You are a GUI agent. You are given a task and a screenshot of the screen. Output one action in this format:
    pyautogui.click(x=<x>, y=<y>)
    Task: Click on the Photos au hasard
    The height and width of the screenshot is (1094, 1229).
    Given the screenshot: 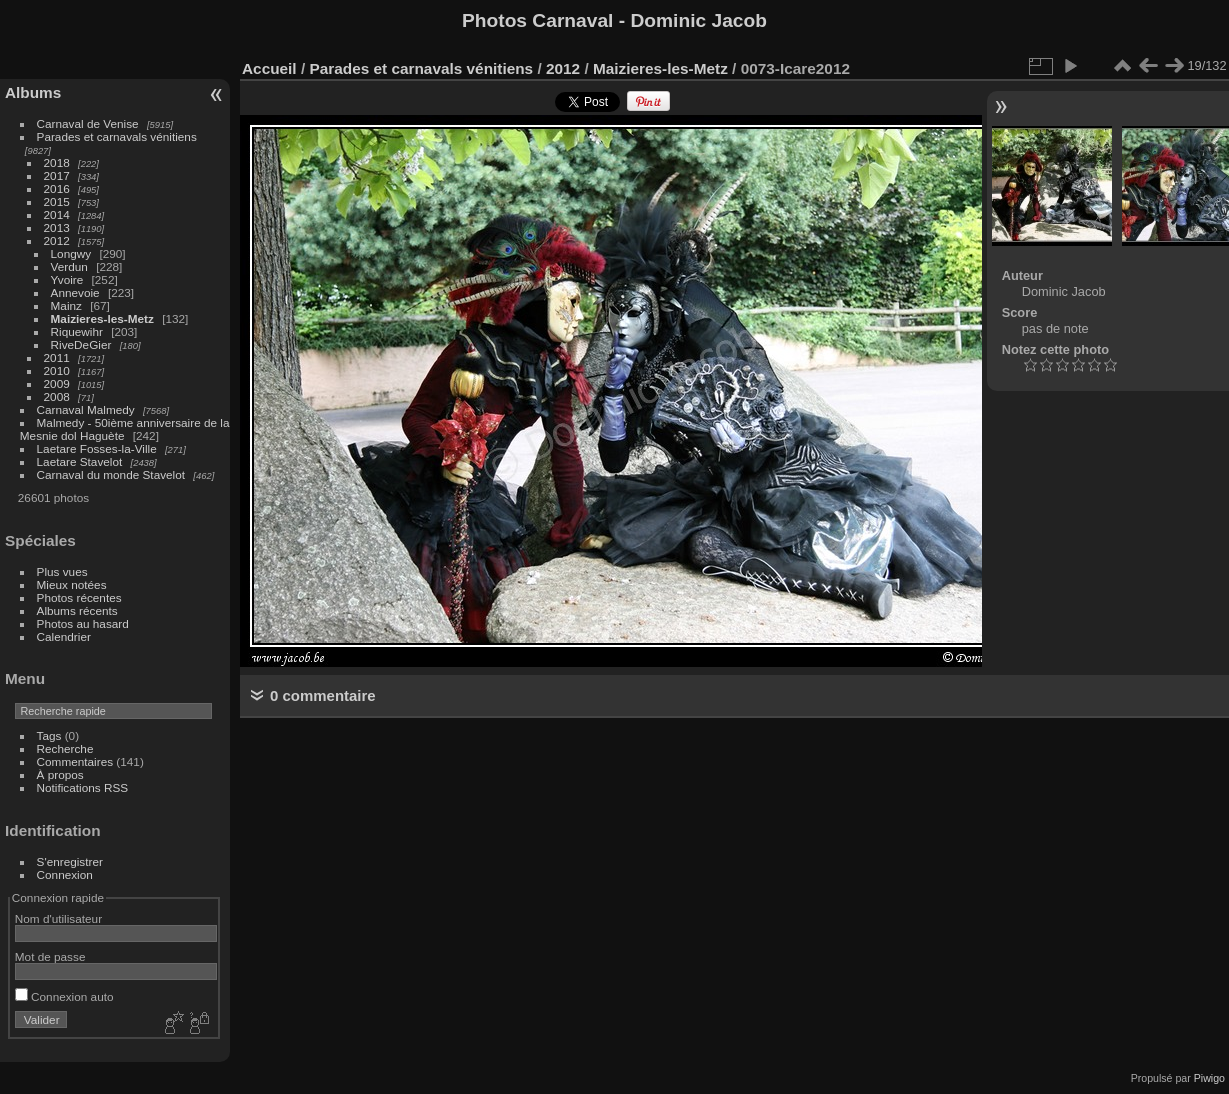 What is the action you would take?
    pyautogui.click(x=83, y=623)
    